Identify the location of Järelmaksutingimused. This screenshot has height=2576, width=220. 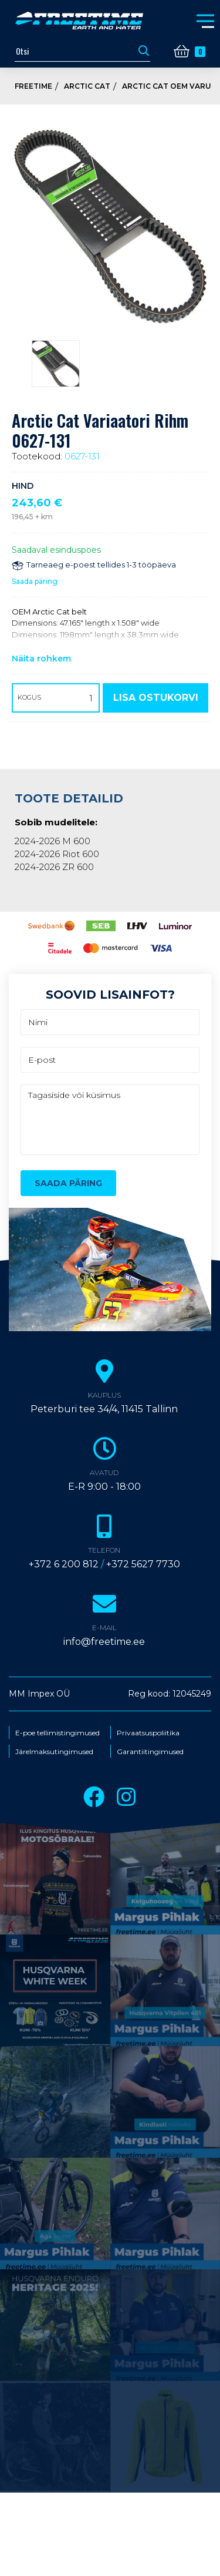
(54, 1752).